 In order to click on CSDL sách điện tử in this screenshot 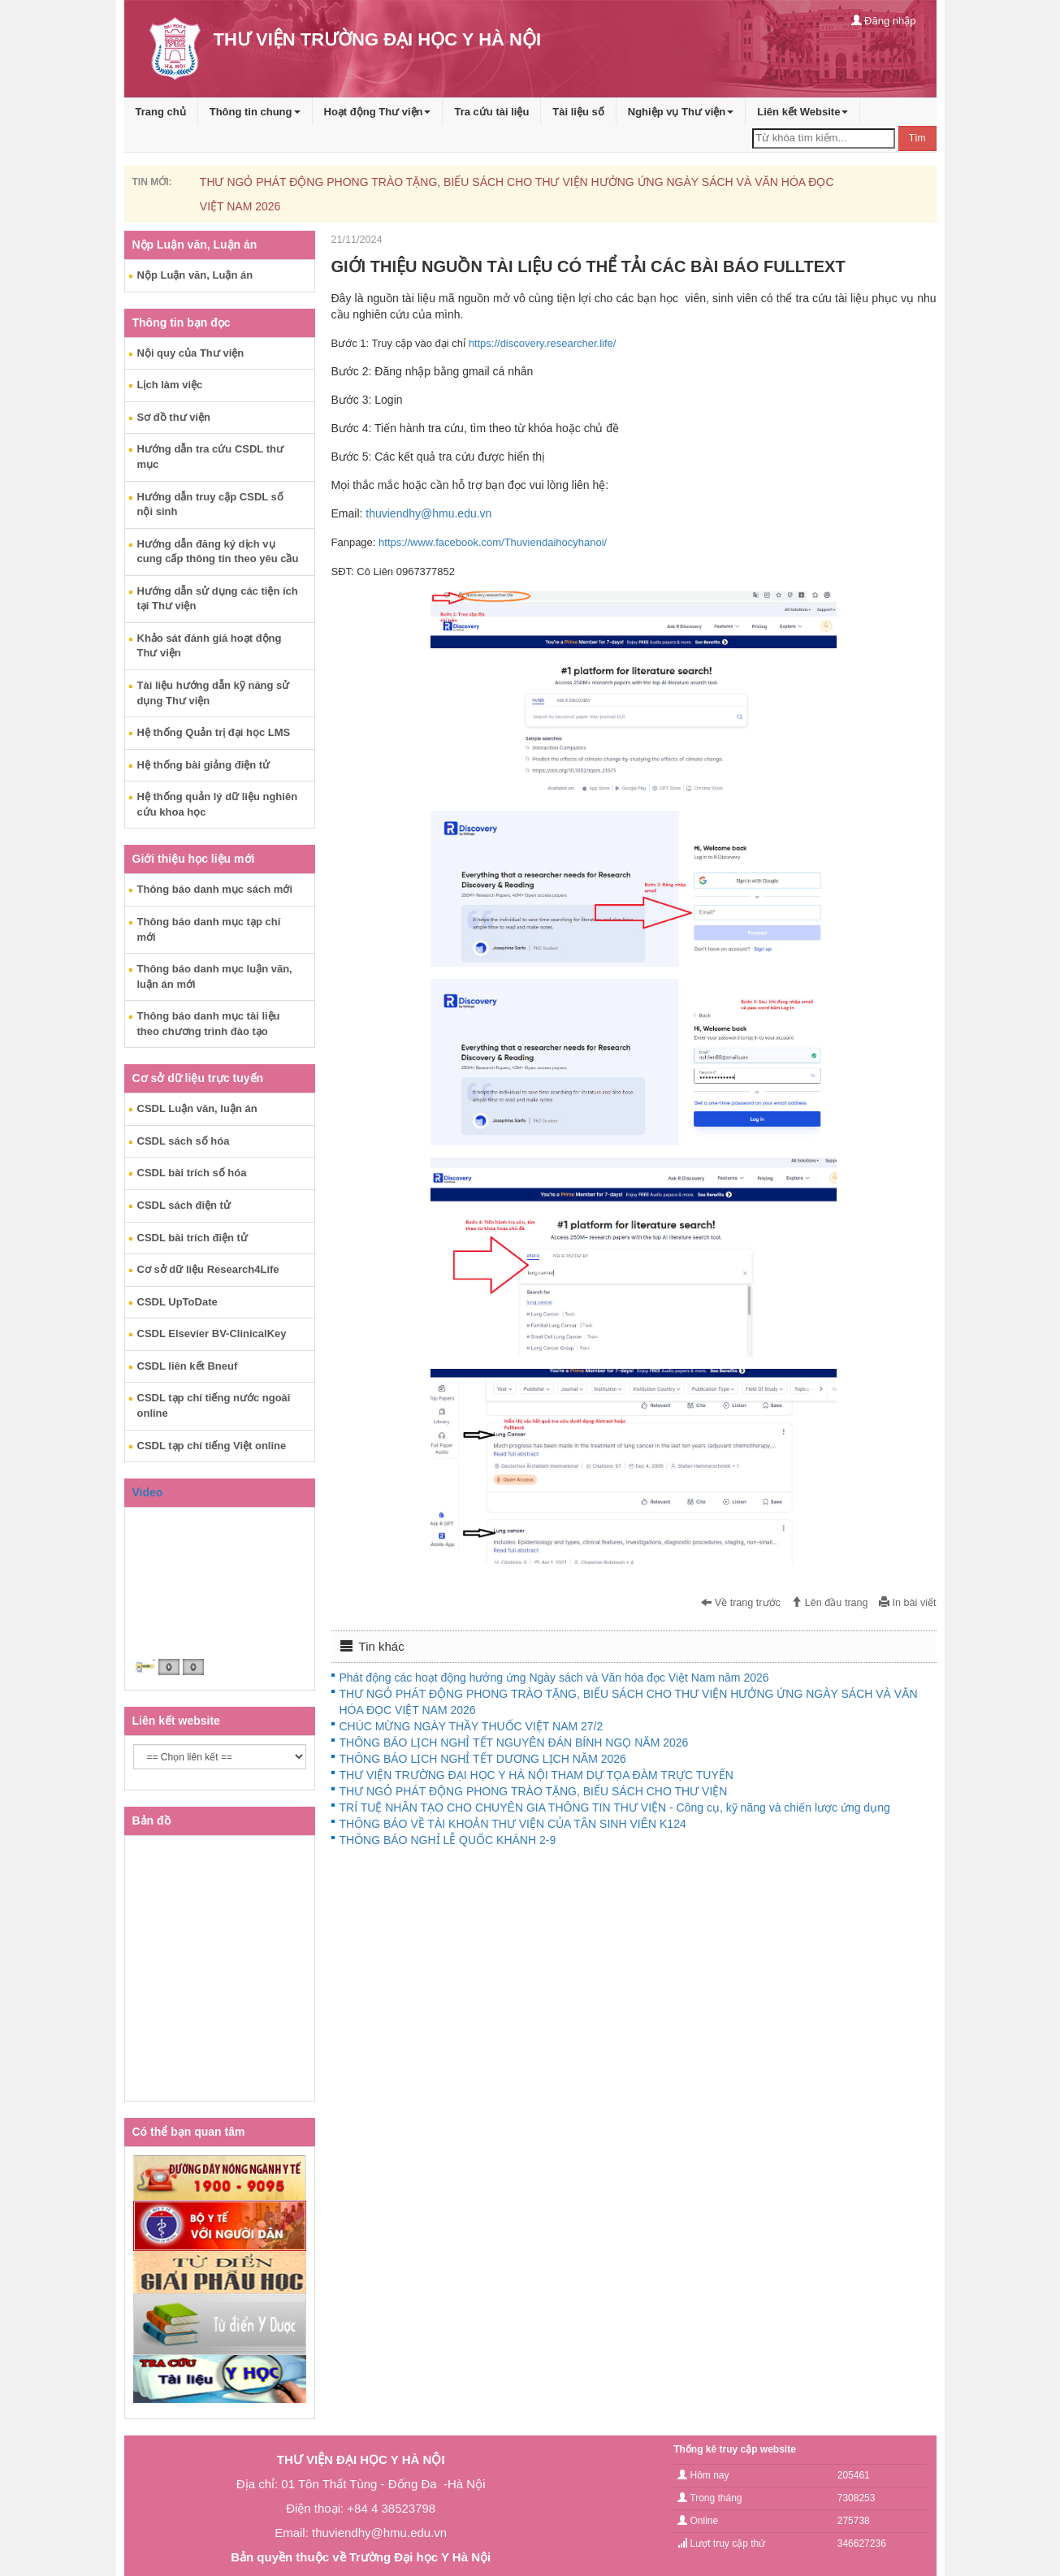, I will do `click(184, 1205)`.